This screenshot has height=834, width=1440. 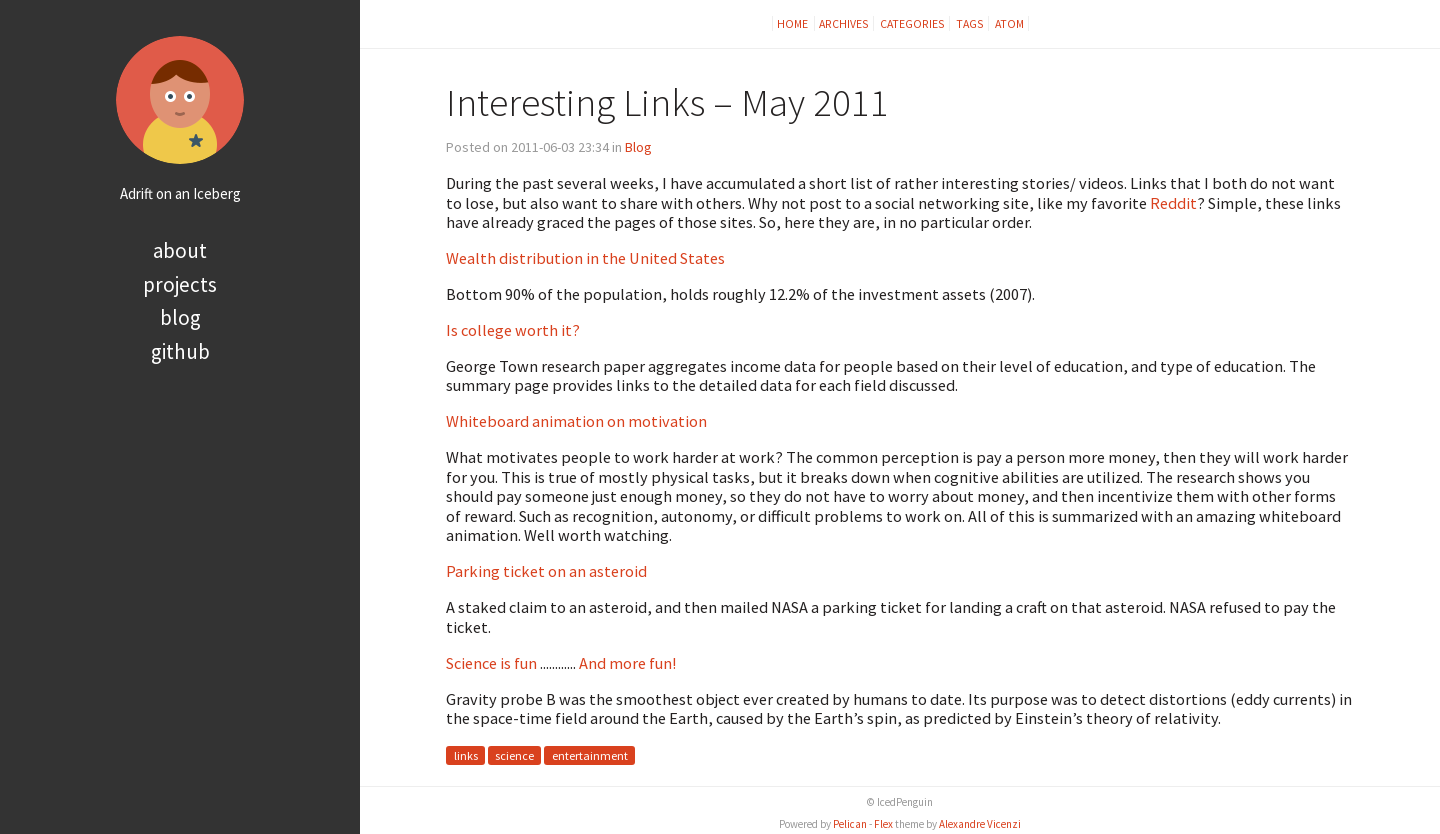 What do you see at coordinates (514, 755) in the screenshot?
I see `science` at bounding box center [514, 755].